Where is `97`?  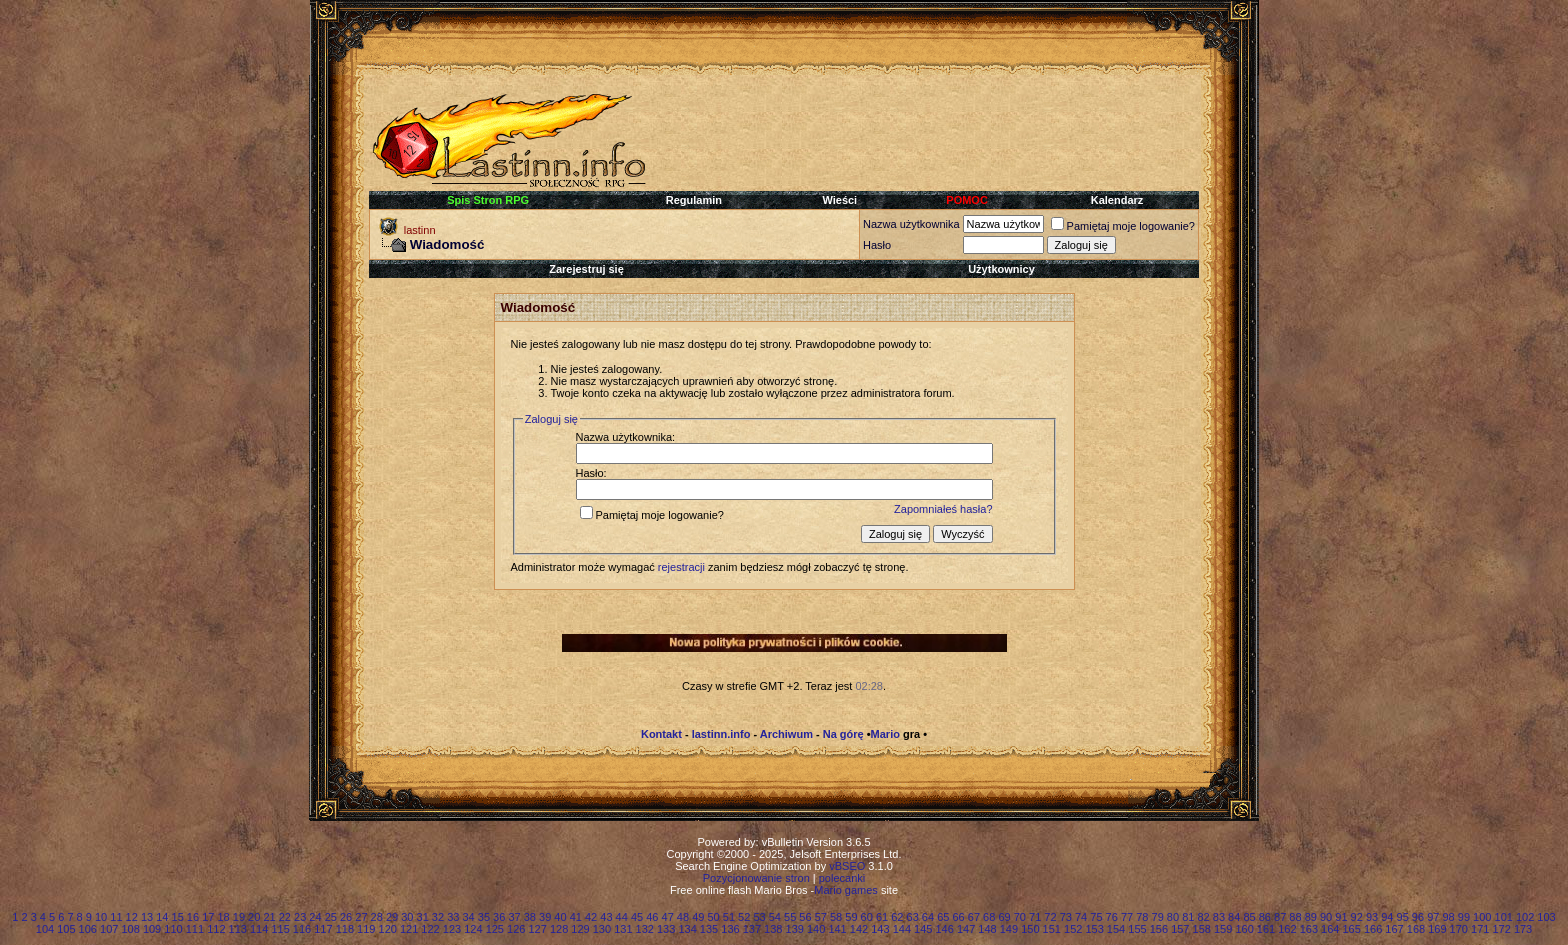 97 is located at coordinates (1433, 917).